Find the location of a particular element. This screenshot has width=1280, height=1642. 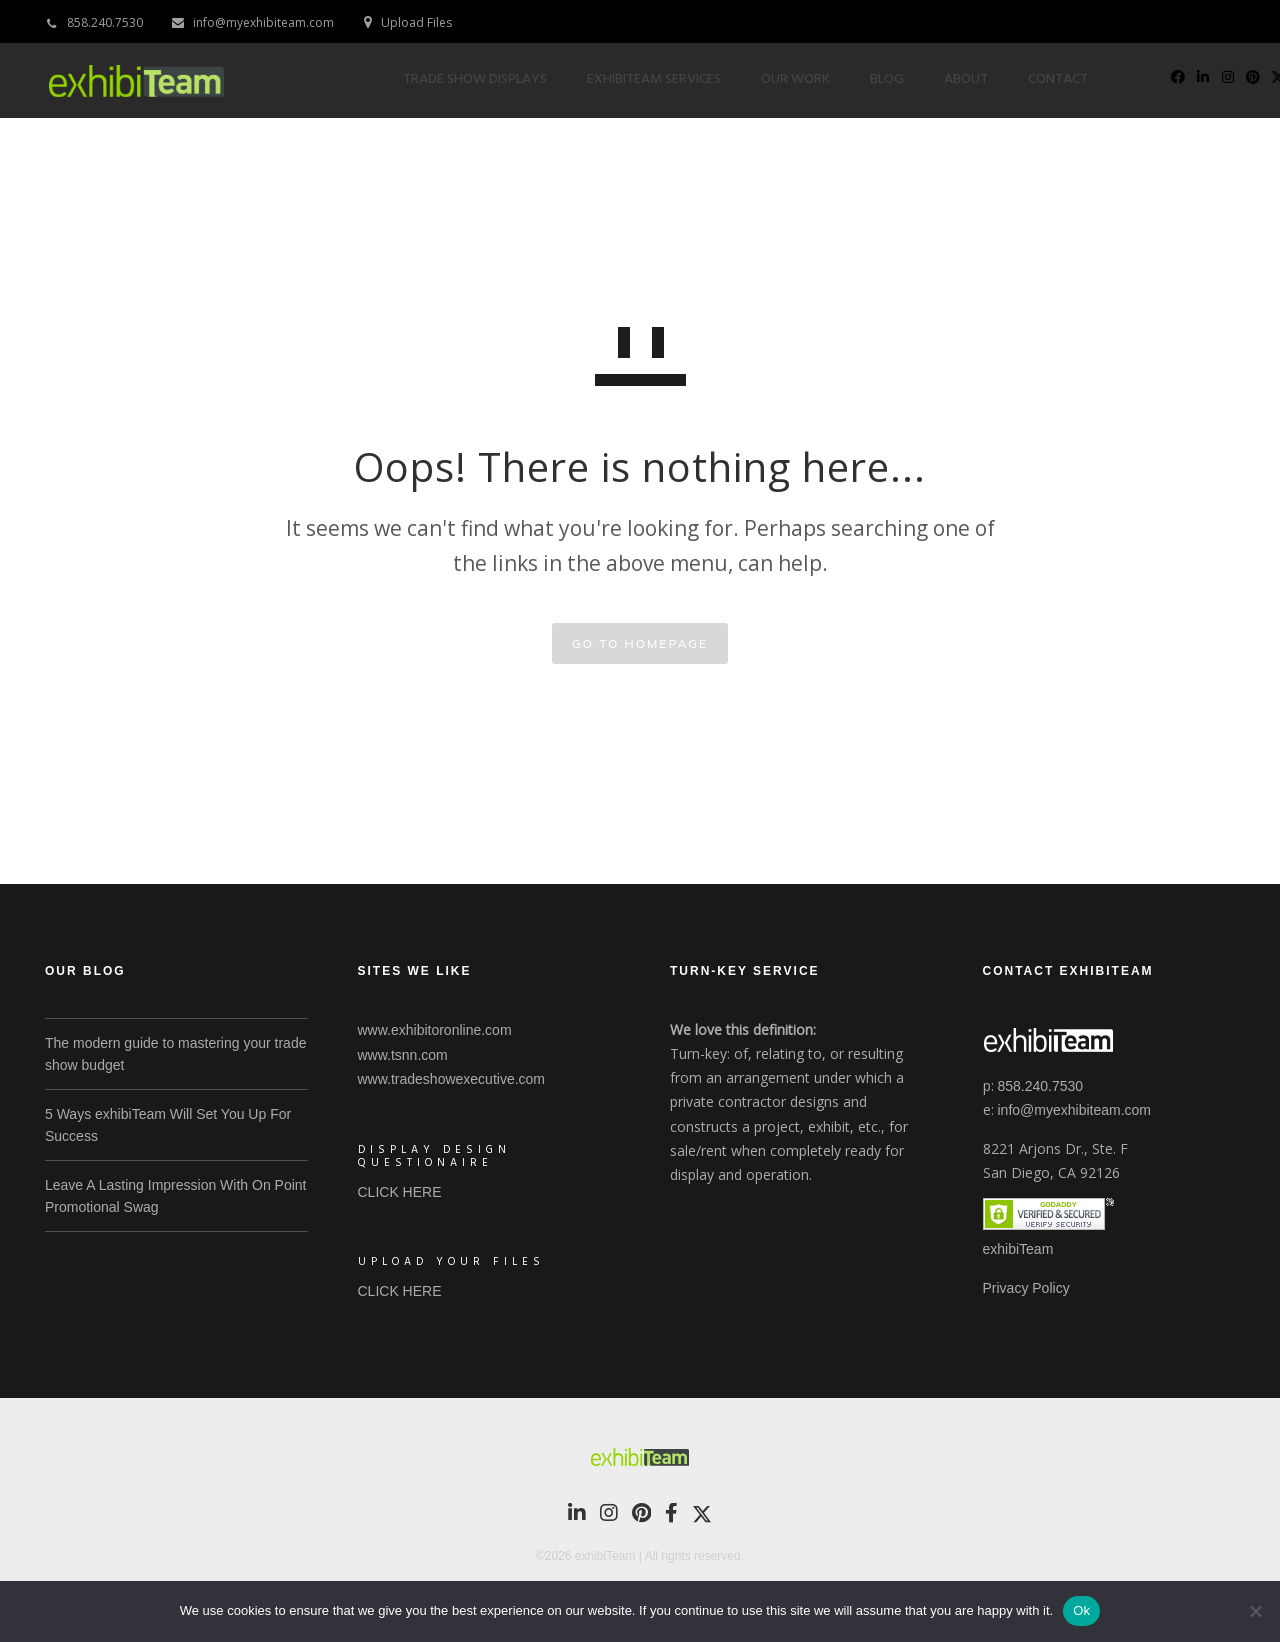

[No] is located at coordinates (1255, 1611).